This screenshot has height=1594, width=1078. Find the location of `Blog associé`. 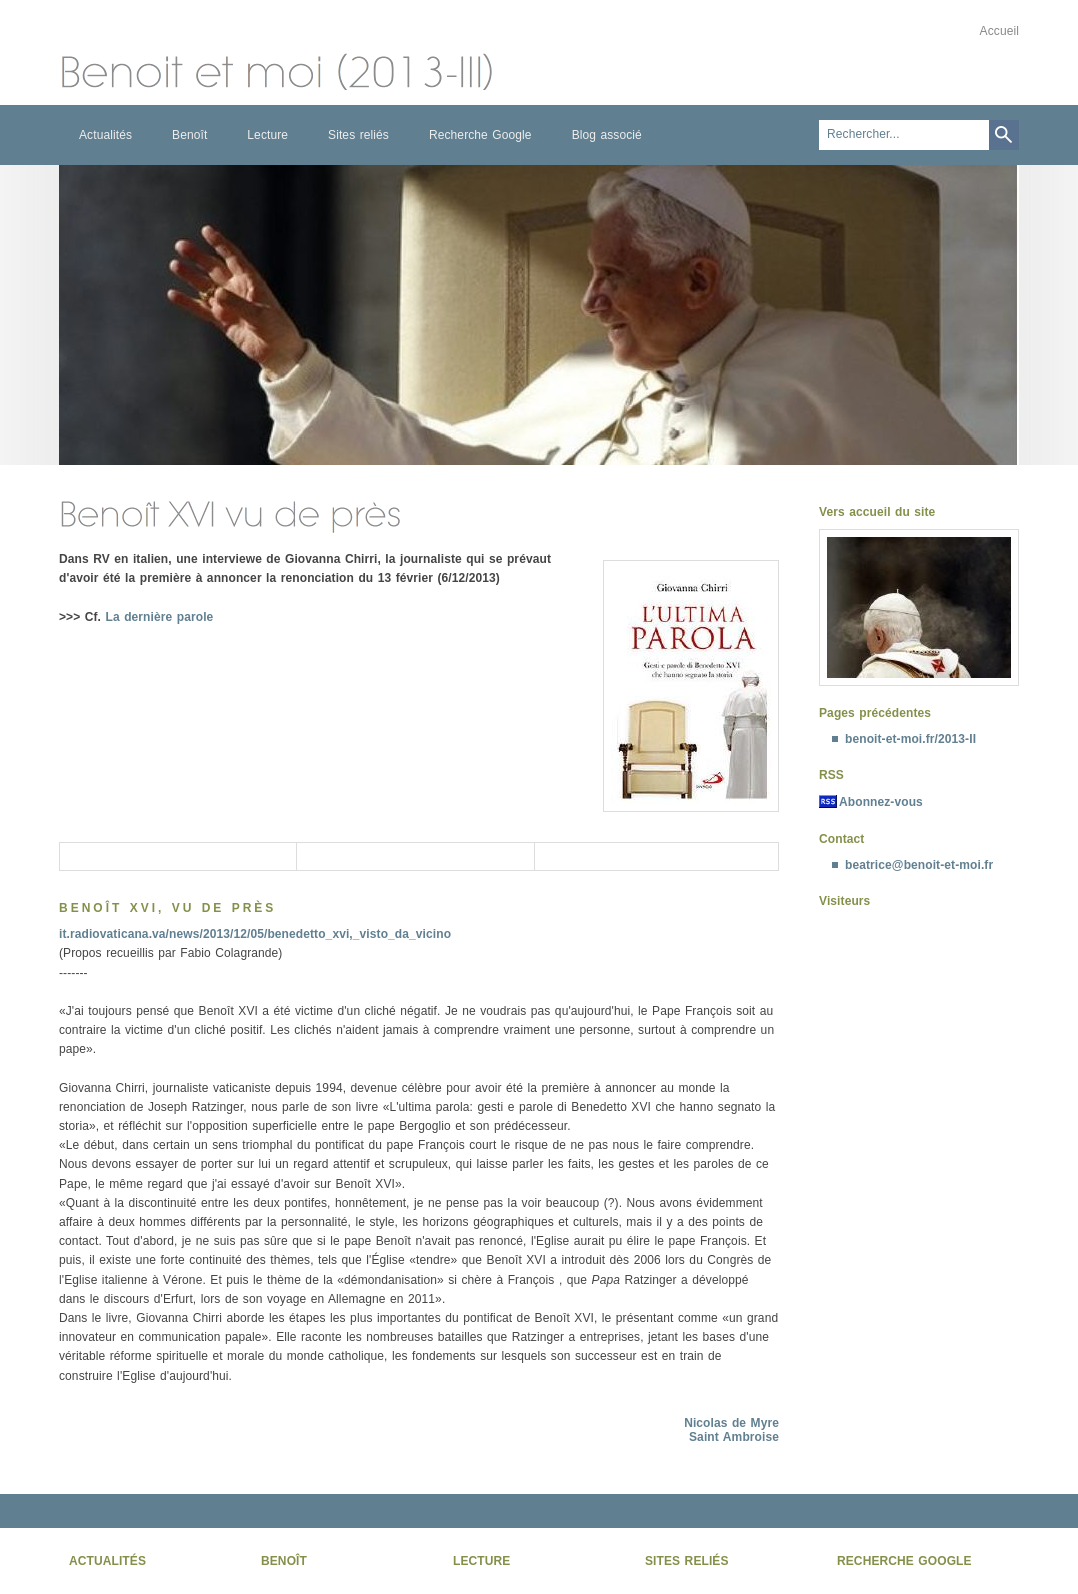

Blog associé is located at coordinates (607, 135).